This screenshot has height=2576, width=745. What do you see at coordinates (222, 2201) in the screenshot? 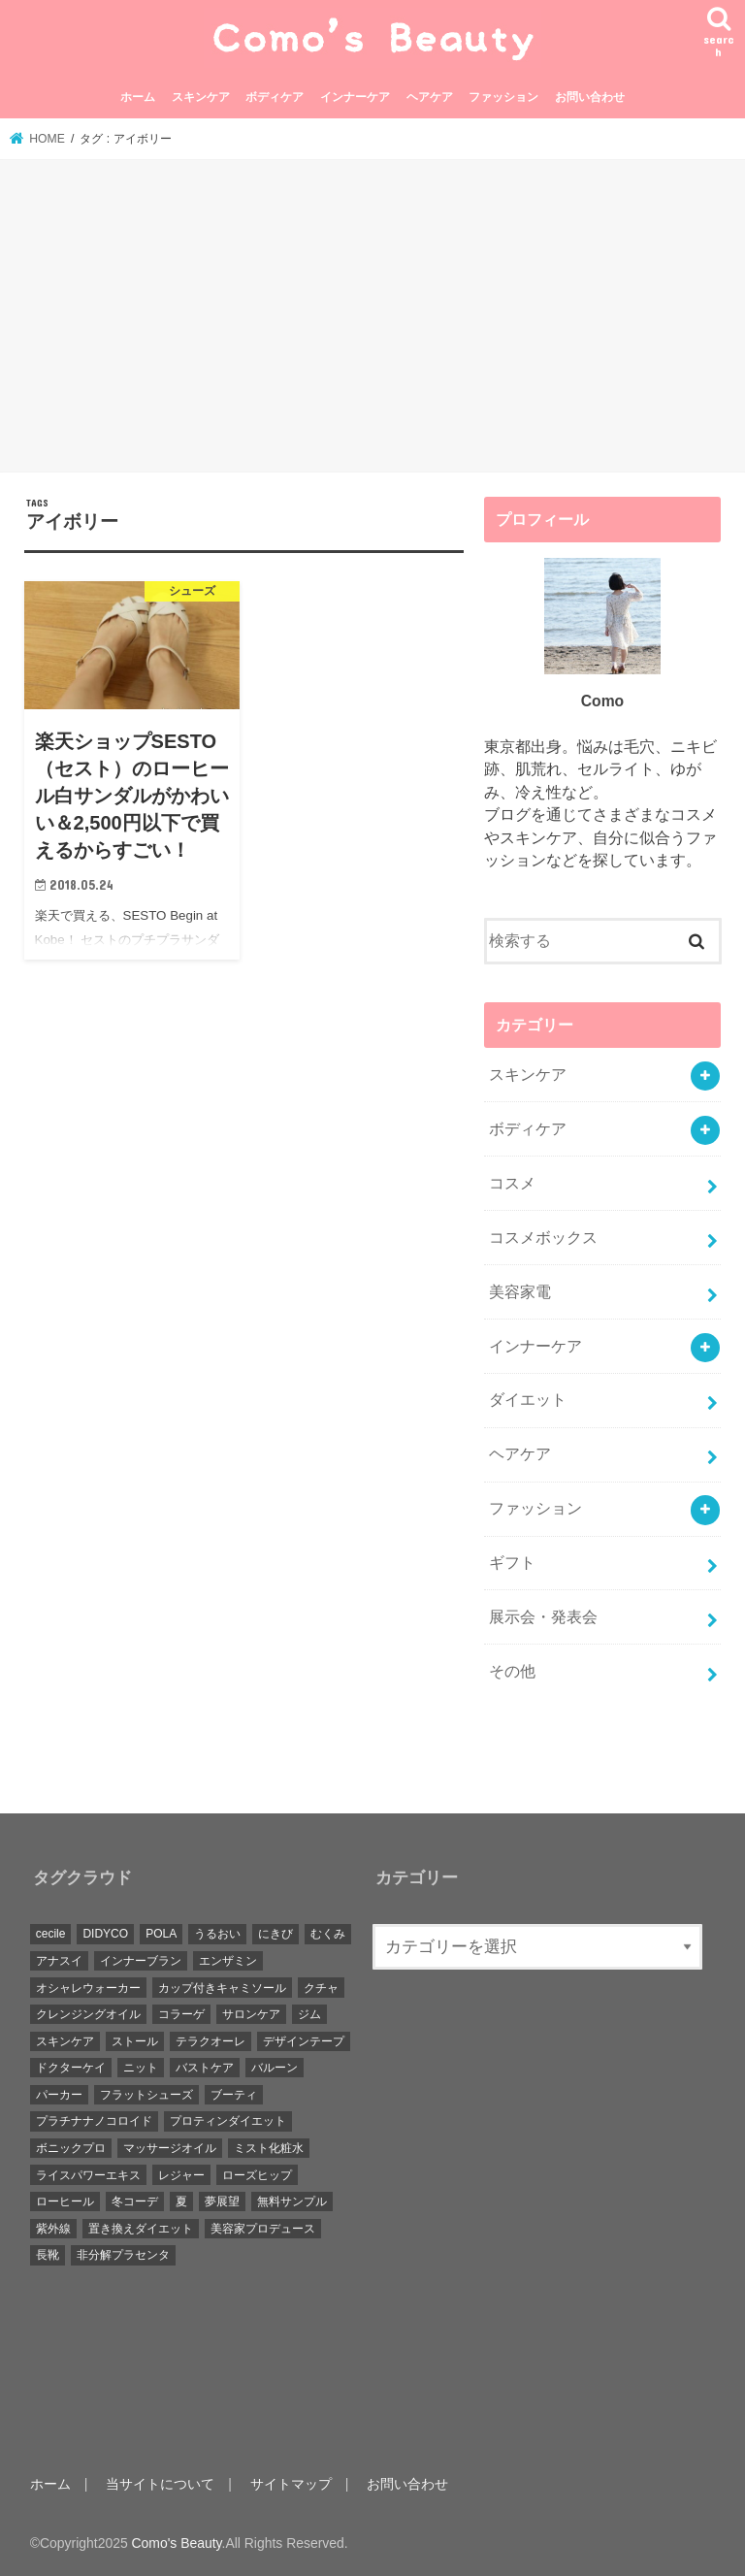
I see `夢展望 [夢展望 (2個の項目)]` at bounding box center [222, 2201].